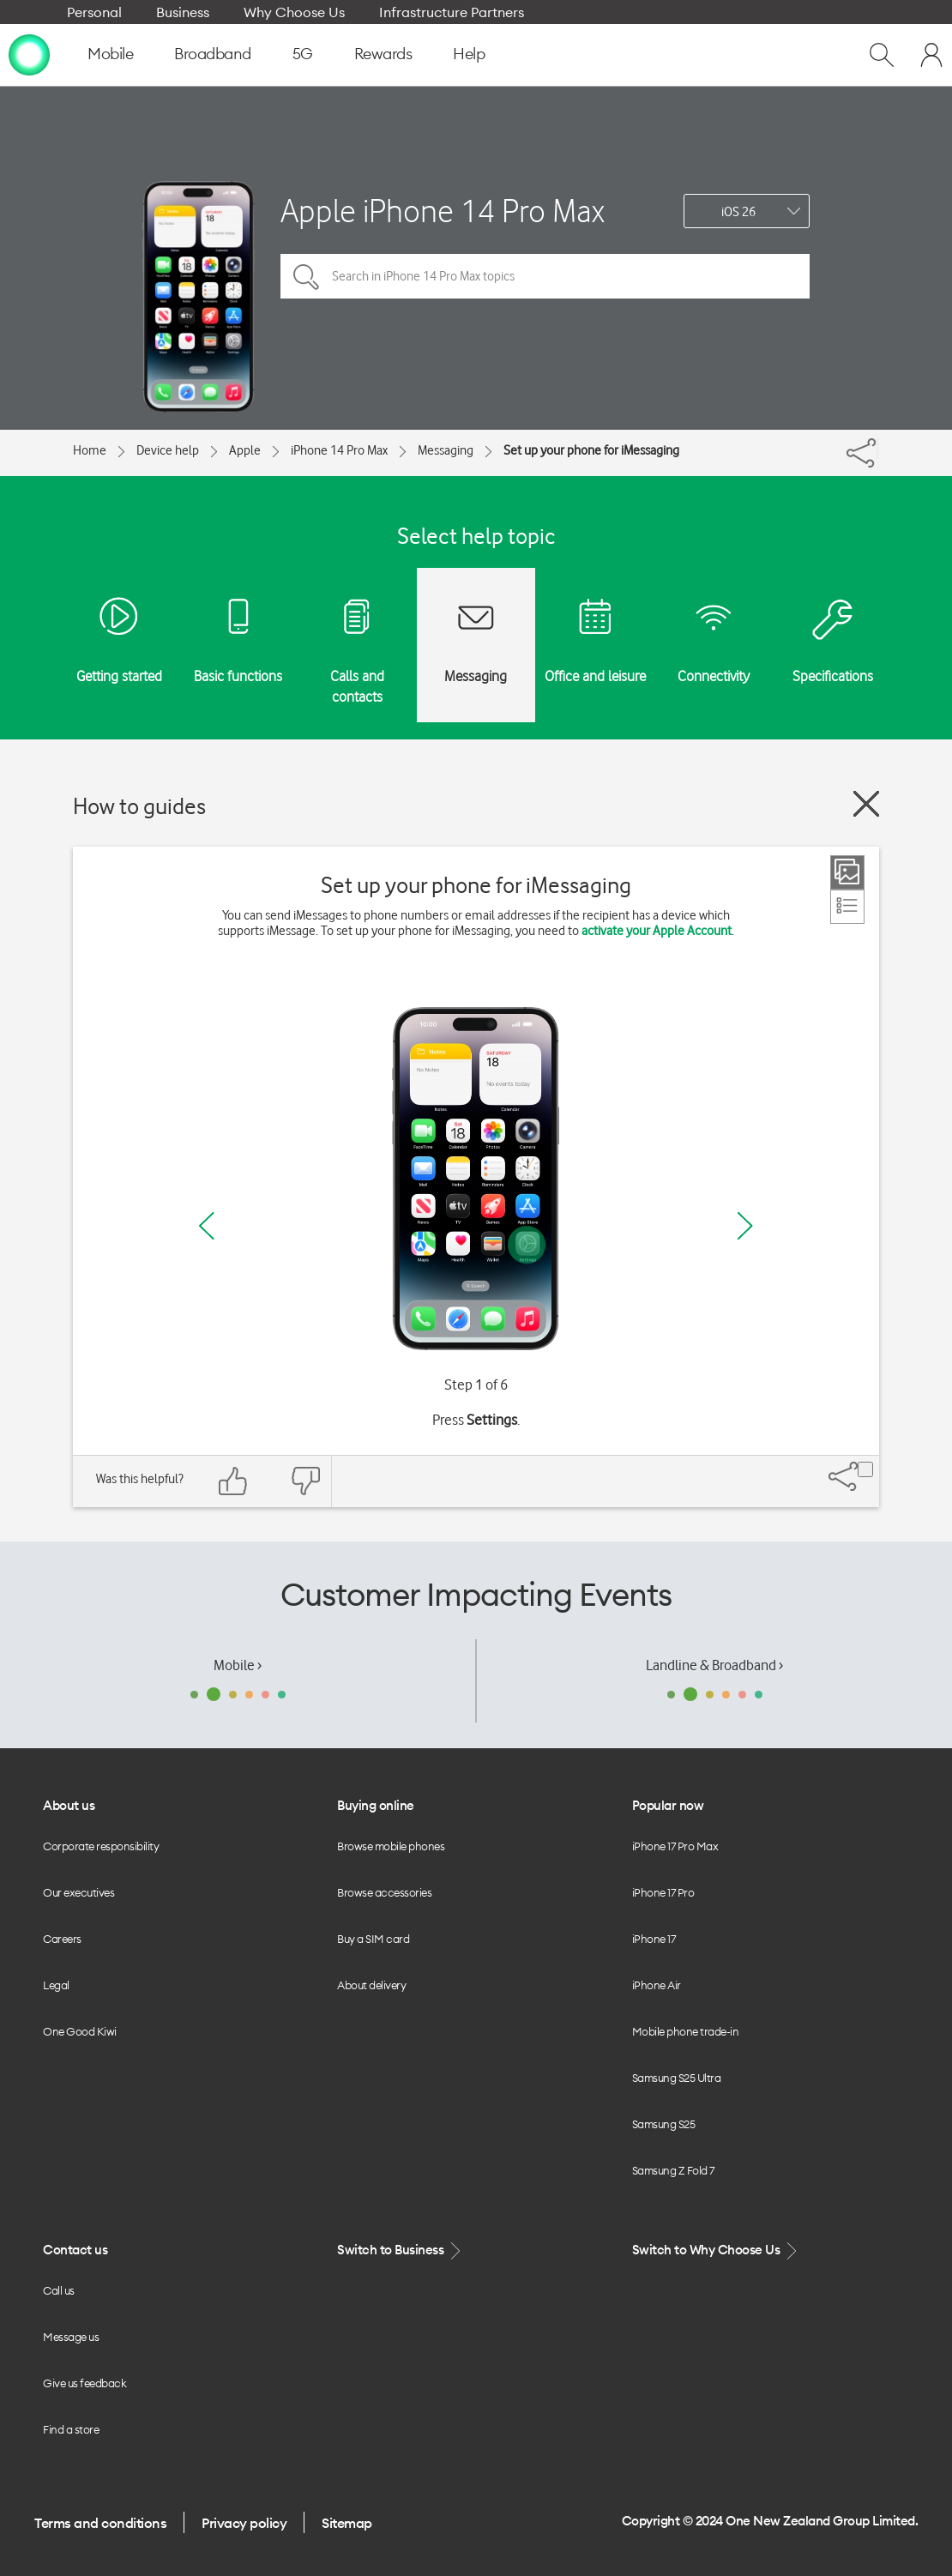 The width and height of the screenshot is (952, 2576). What do you see at coordinates (390, 1846) in the screenshot?
I see `Browse mobile phones` at bounding box center [390, 1846].